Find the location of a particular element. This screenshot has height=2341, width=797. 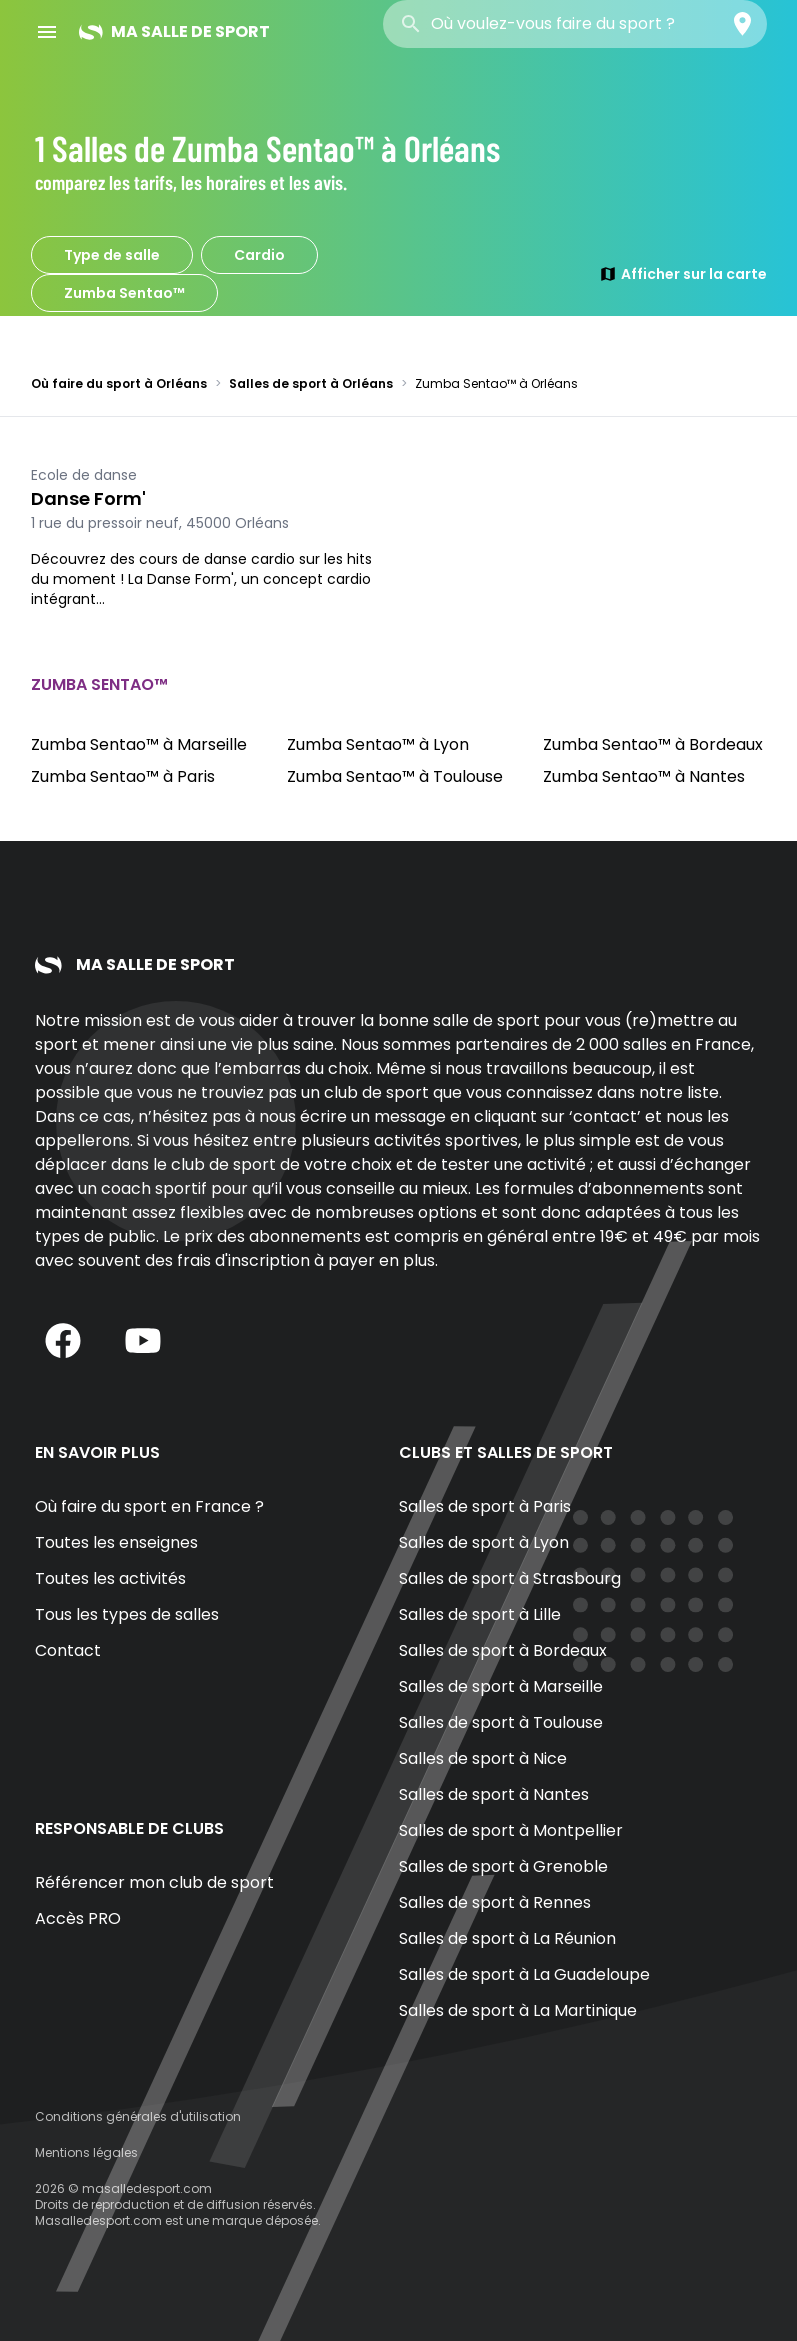

Salles de sport à Montpellier is located at coordinates (511, 1830).